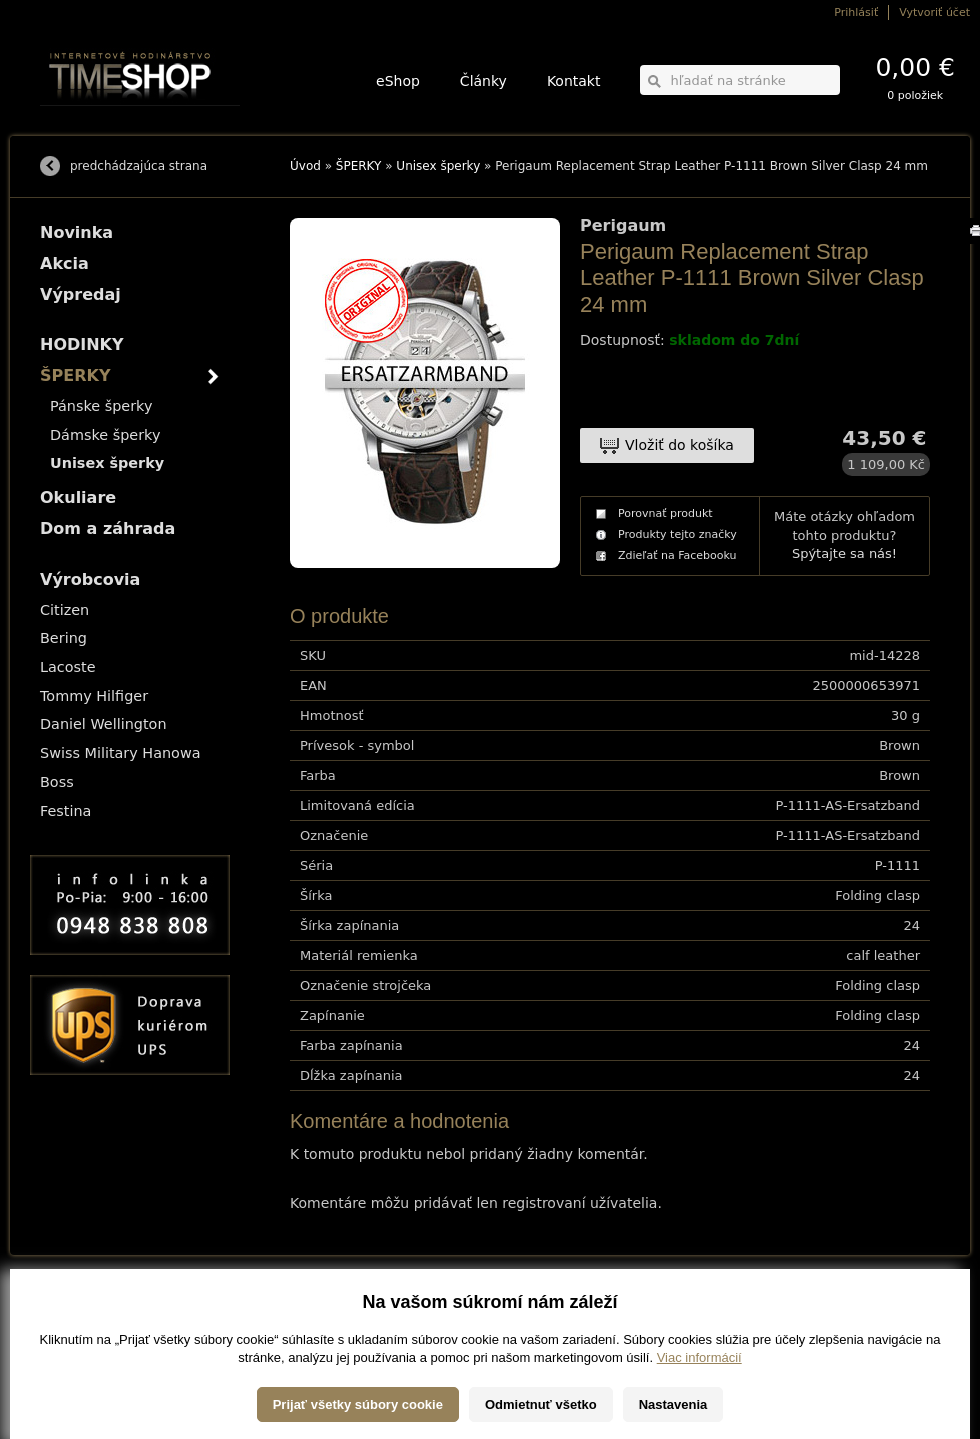 This screenshot has height=1439, width=980. I want to click on Možnosti platby, so click(74, 1322).